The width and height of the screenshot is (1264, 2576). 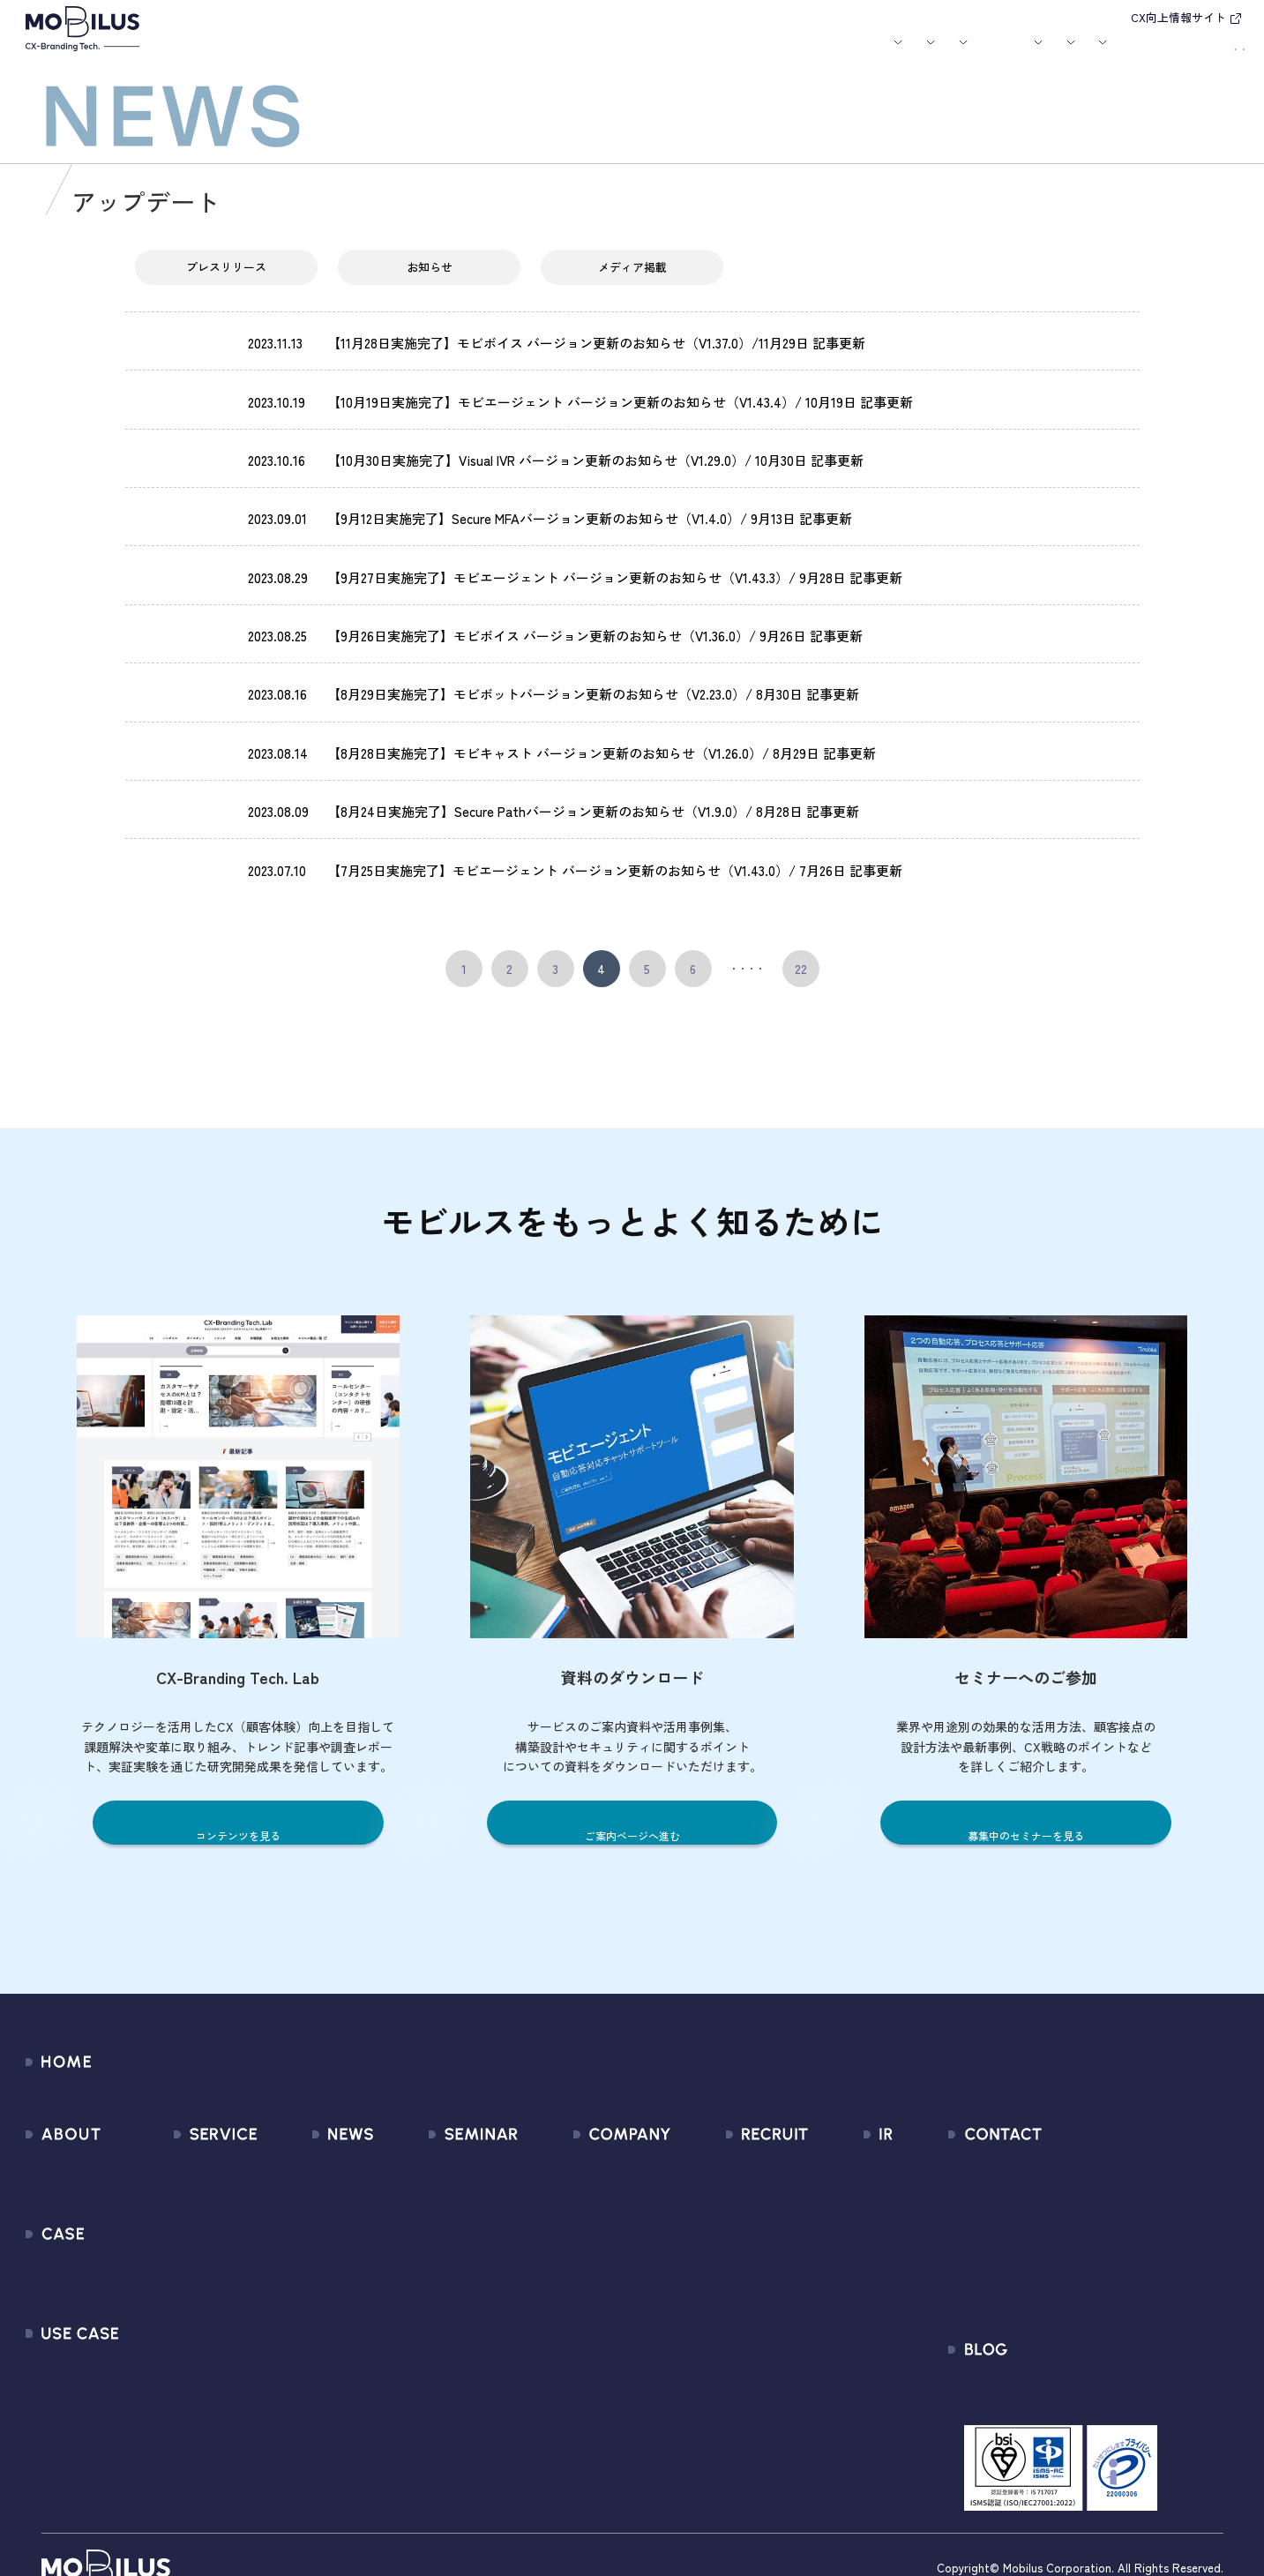 What do you see at coordinates (582, 2196) in the screenshot?
I see `セールスパートナー` at bounding box center [582, 2196].